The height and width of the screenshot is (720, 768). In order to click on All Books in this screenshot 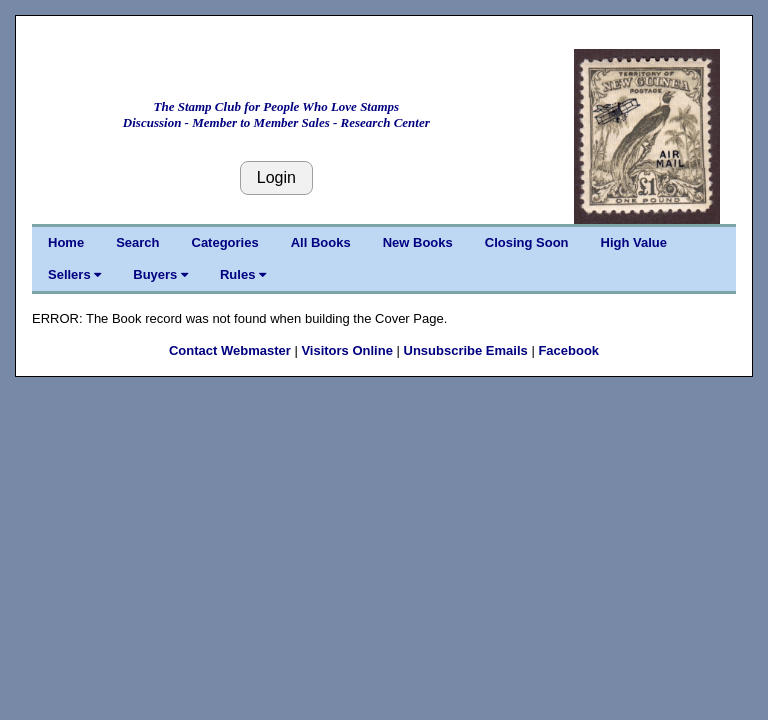, I will do `click(321, 242)`.